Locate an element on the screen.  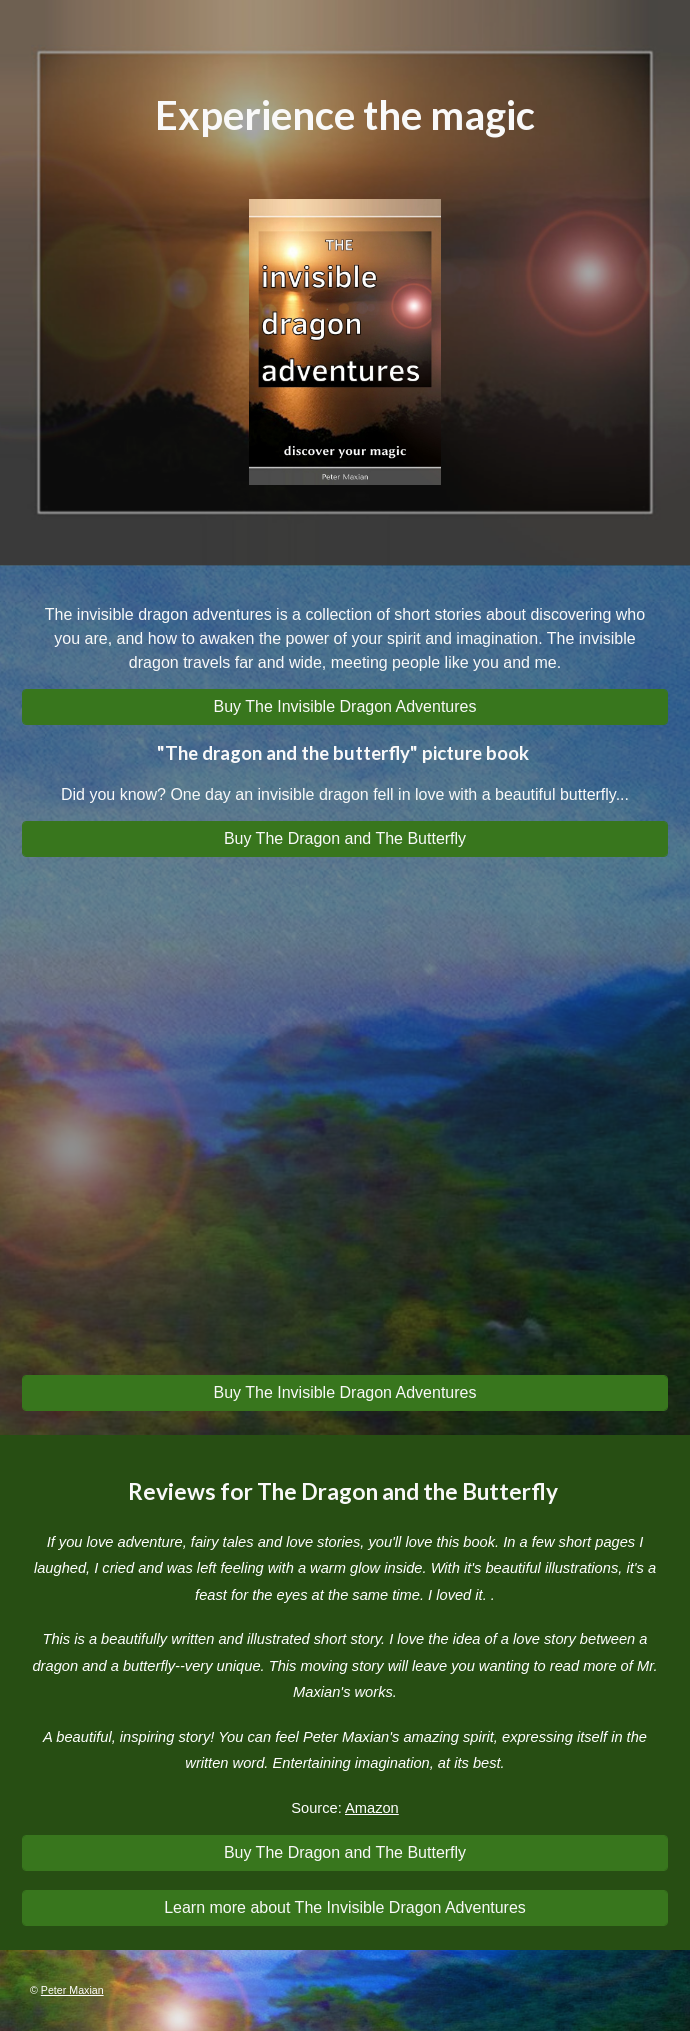
[YouTube Video, Can you spot the invisible dragon in this video?] is located at coordinates (345, 1124).